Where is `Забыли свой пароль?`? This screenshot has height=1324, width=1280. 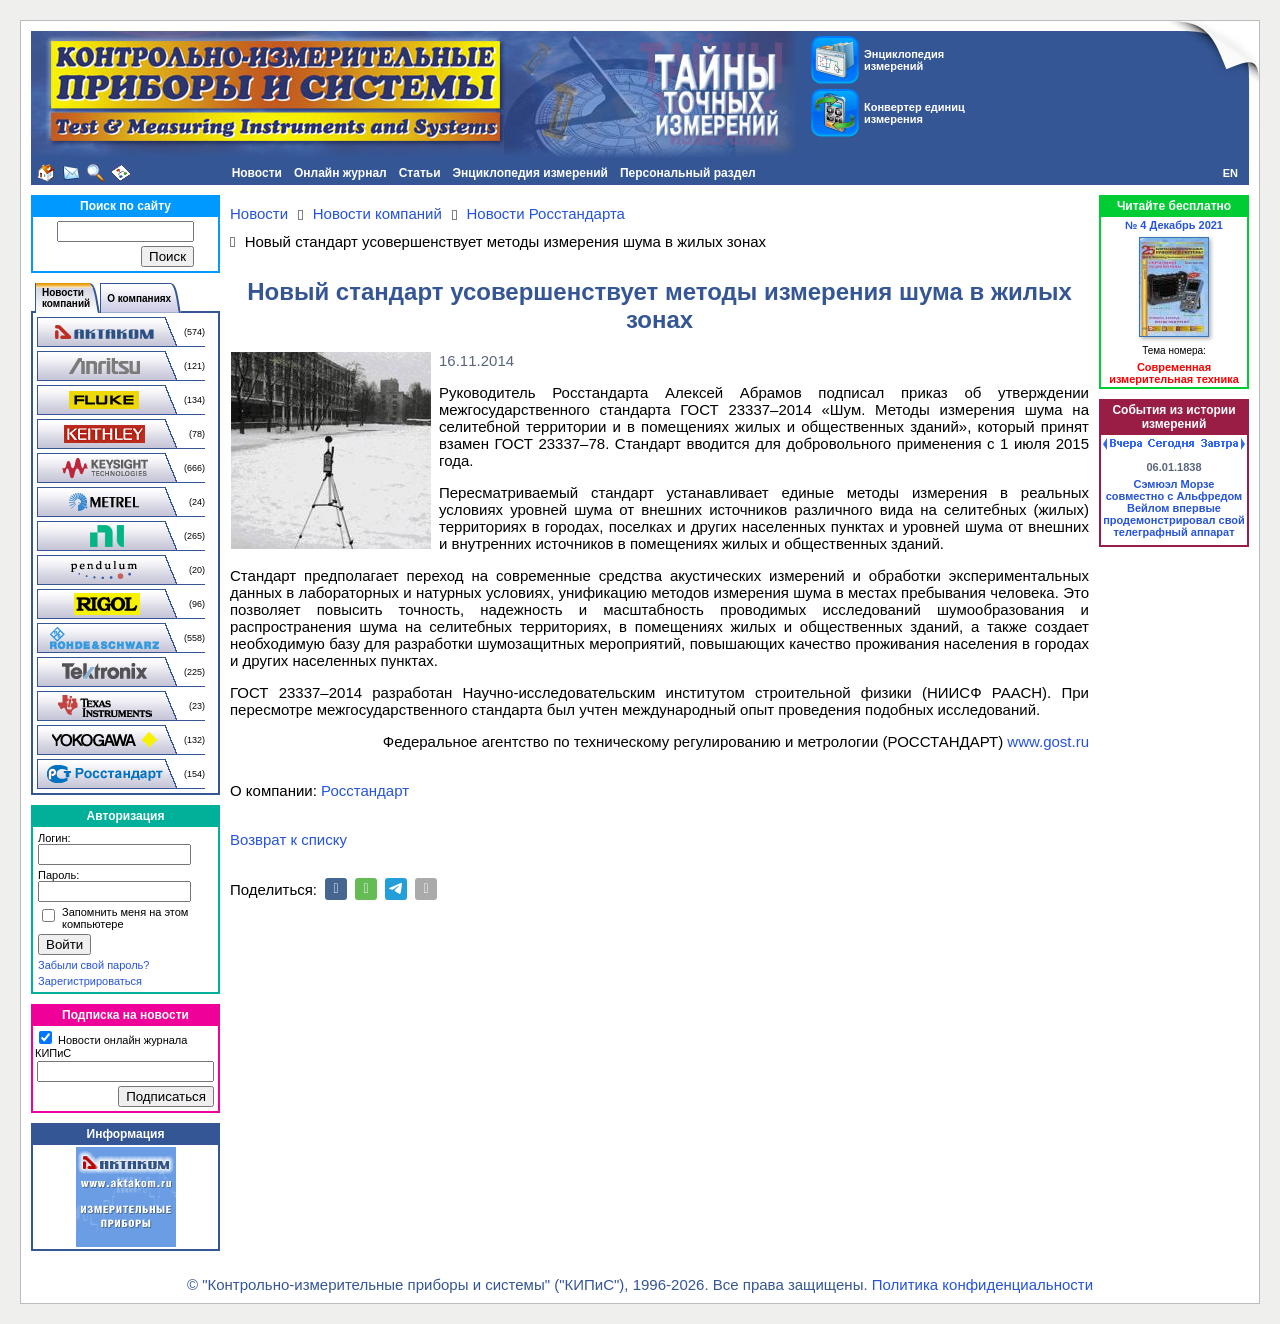
Забыли свой пароль? is located at coordinates (93, 965).